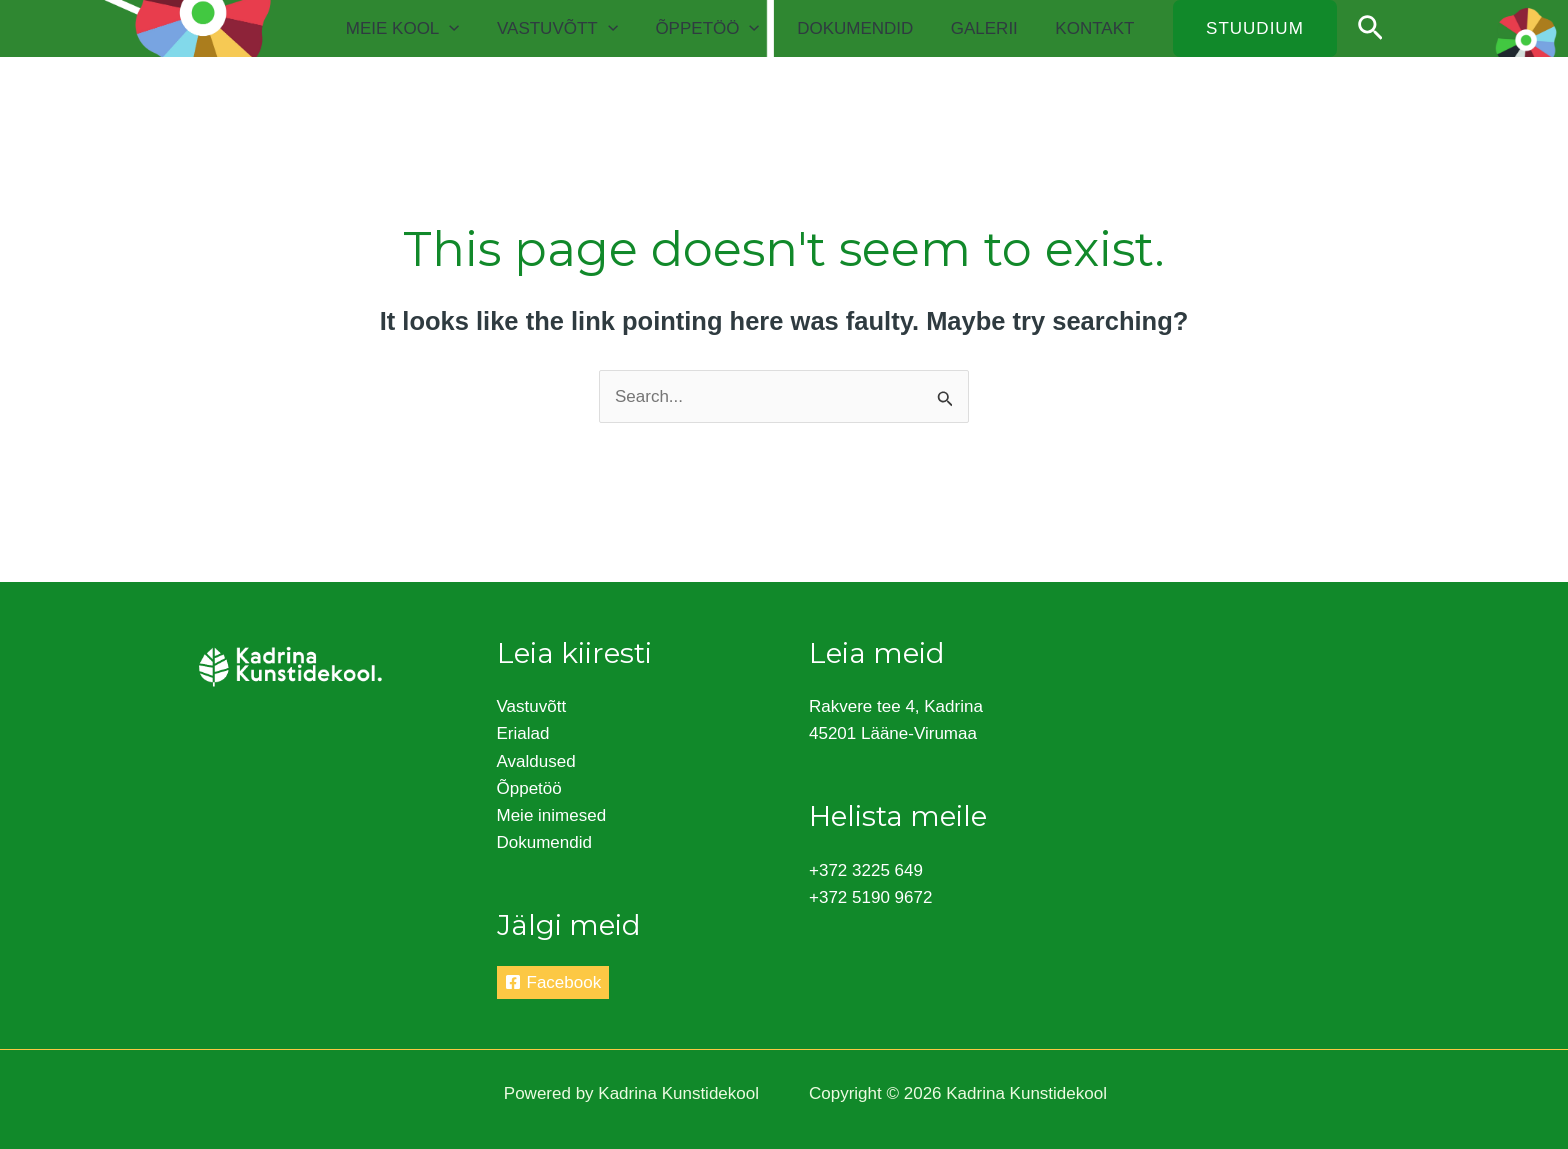 The width and height of the screenshot is (1568, 1149). What do you see at coordinates (720, 28) in the screenshot?
I see `Õppetöö` at bounding box center [720, 28].